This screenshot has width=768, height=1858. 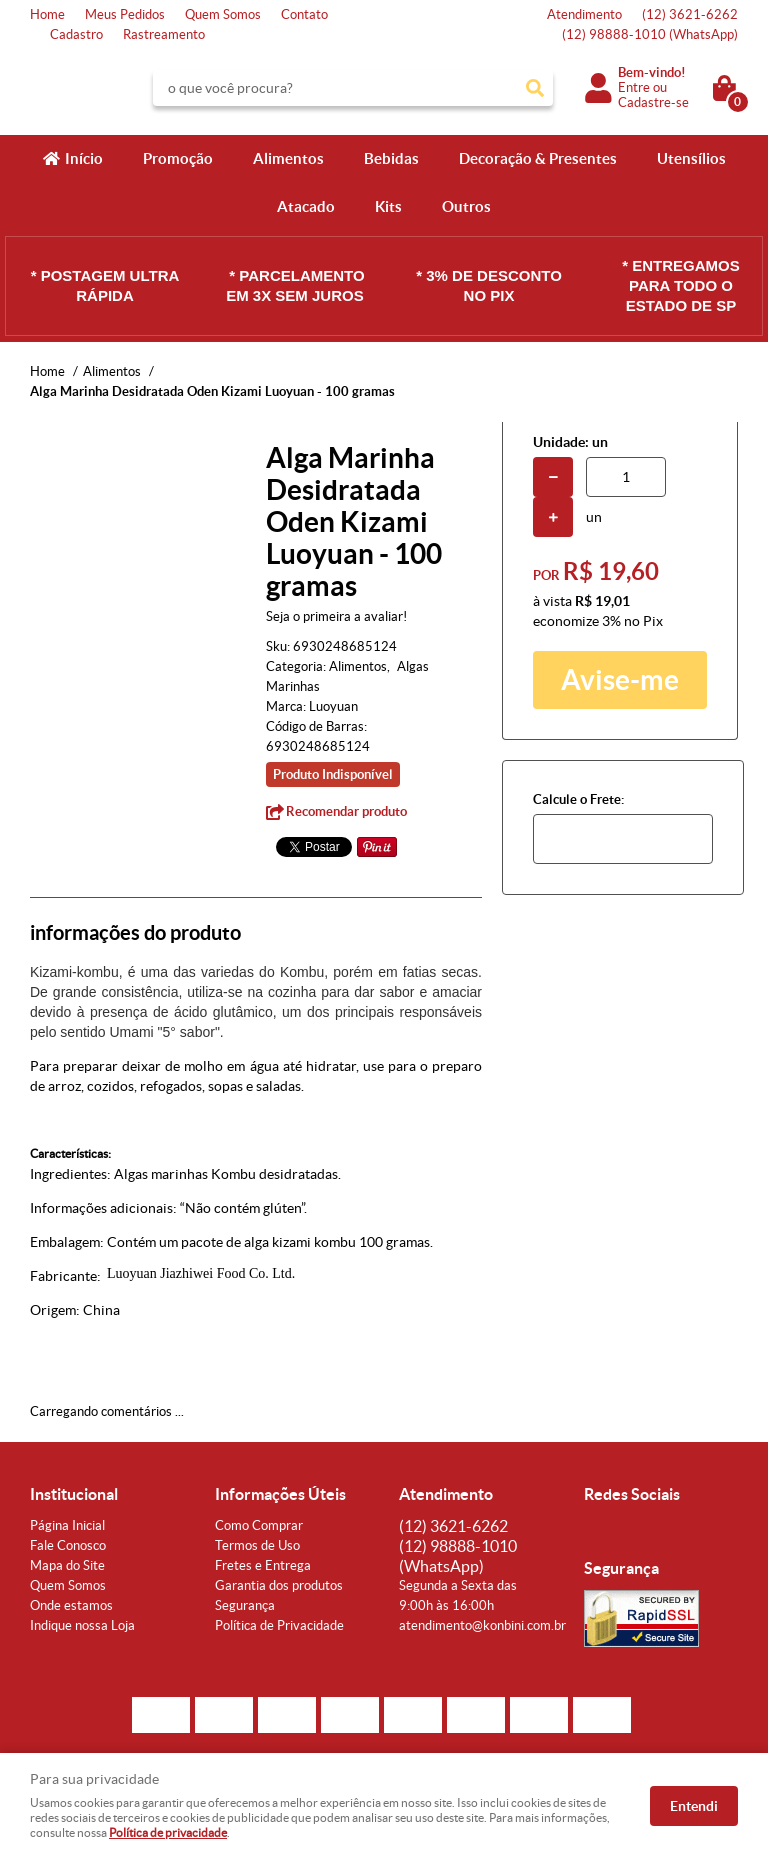 What do you see at coordinates (388, 206) in the screenshot?
I see `Kits` at bounding box center [388, 206].